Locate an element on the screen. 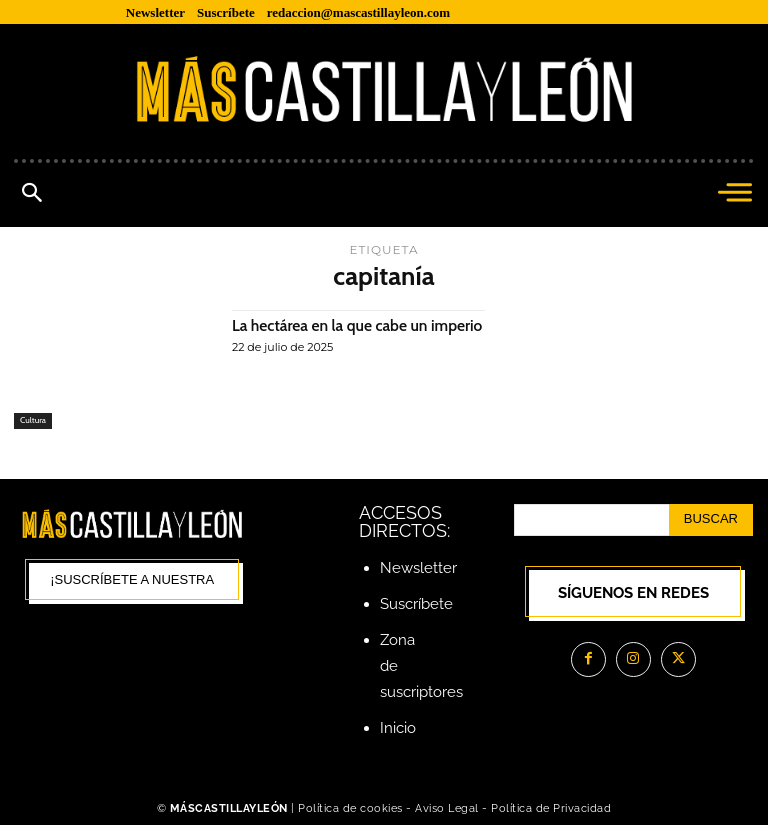  Cultura is located at coordinates (33, 420).